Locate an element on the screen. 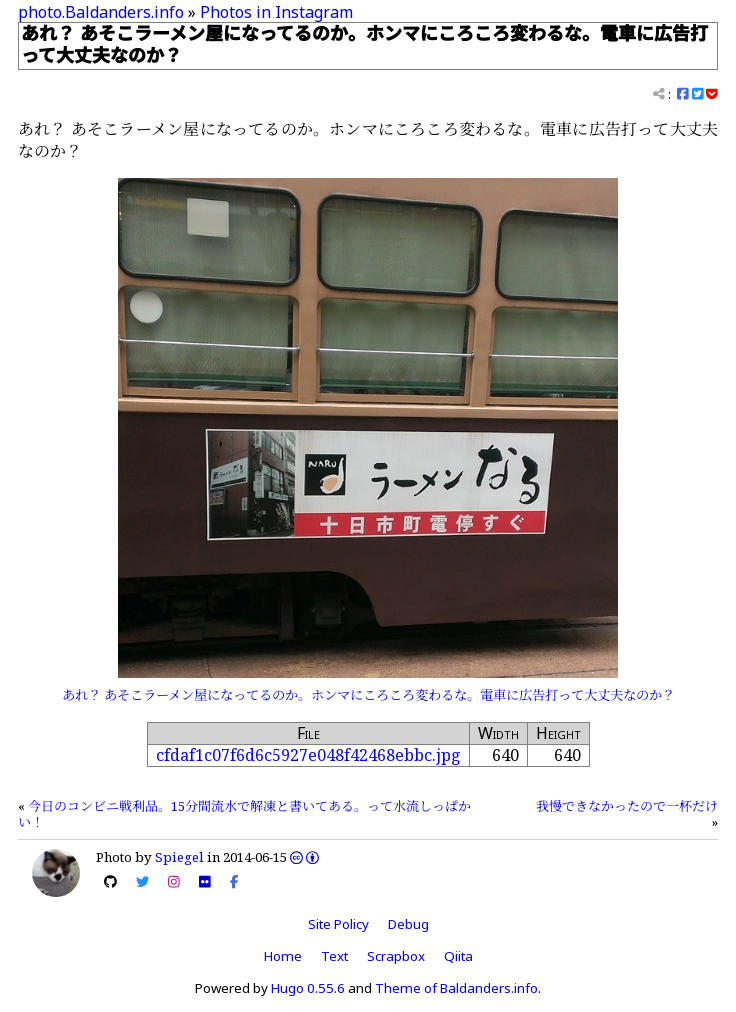  Scrapbox is located at coordinates (396, 956).